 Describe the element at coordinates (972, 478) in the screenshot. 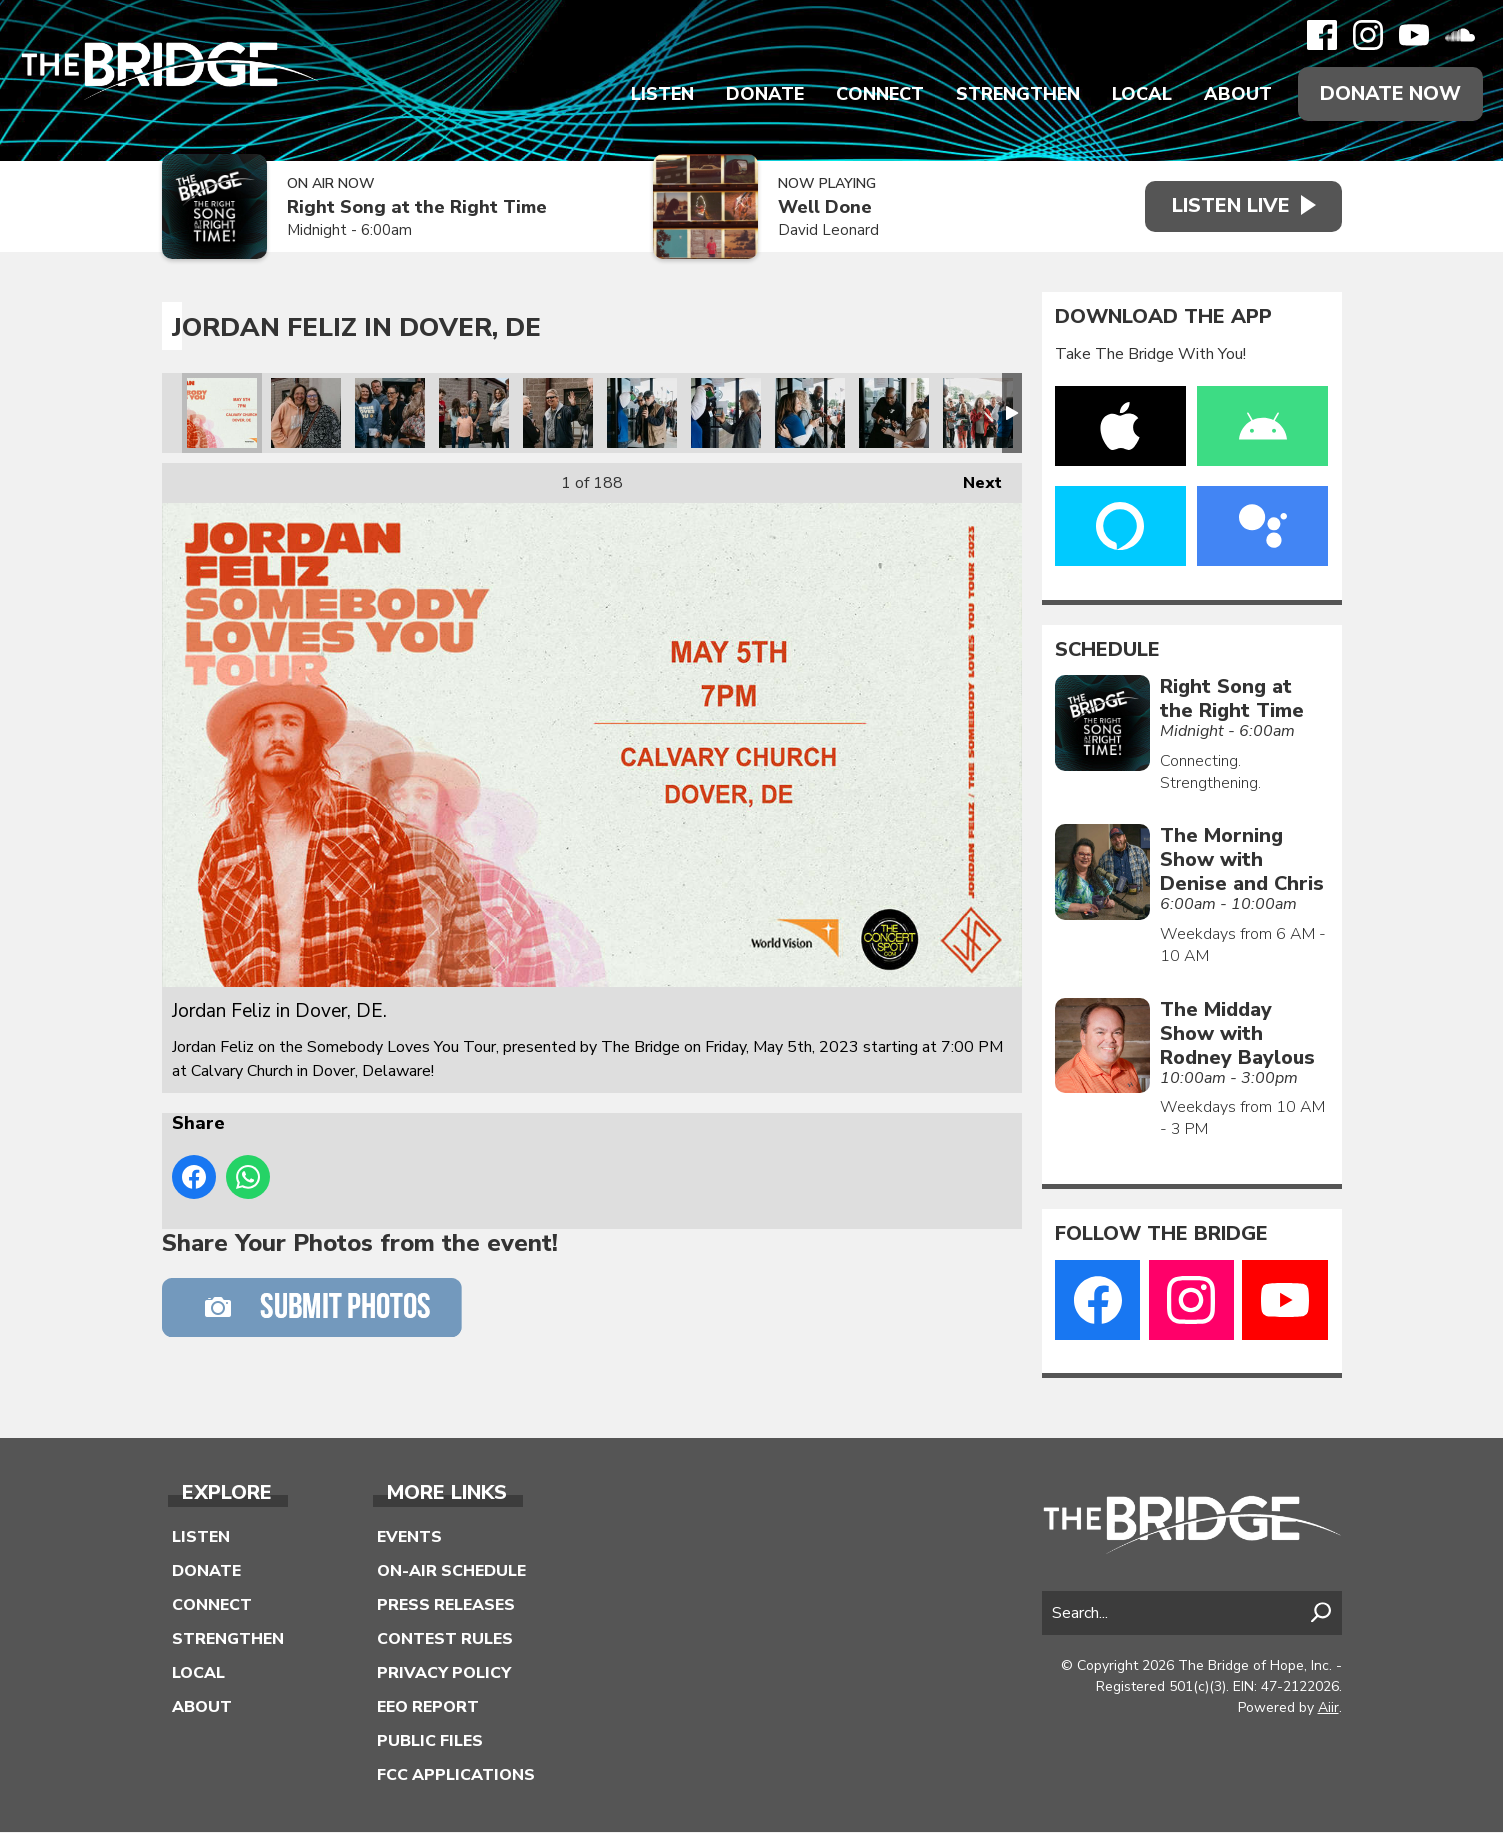

I see `Next` at that location.